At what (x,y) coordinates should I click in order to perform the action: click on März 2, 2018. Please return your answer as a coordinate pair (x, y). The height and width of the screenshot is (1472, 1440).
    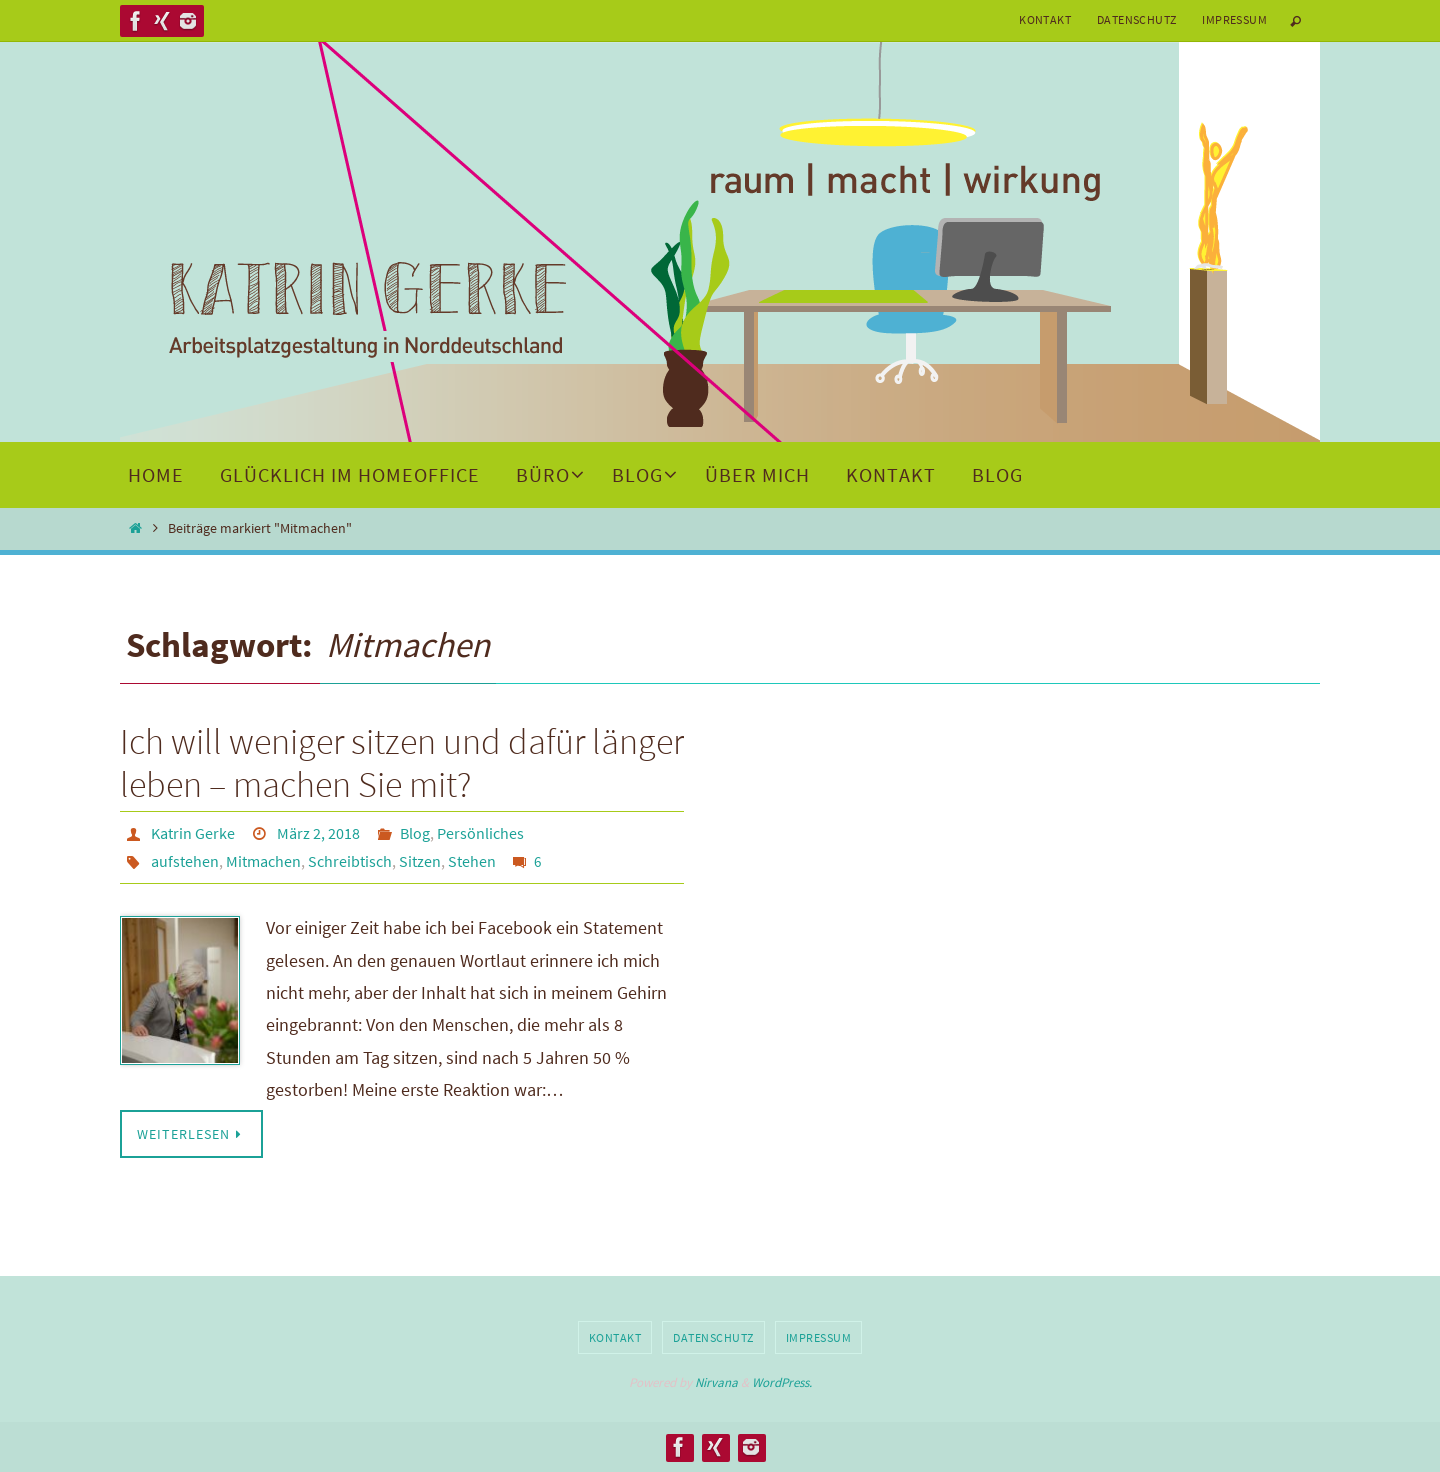
    Looking at the image, I should click on (318, 833).